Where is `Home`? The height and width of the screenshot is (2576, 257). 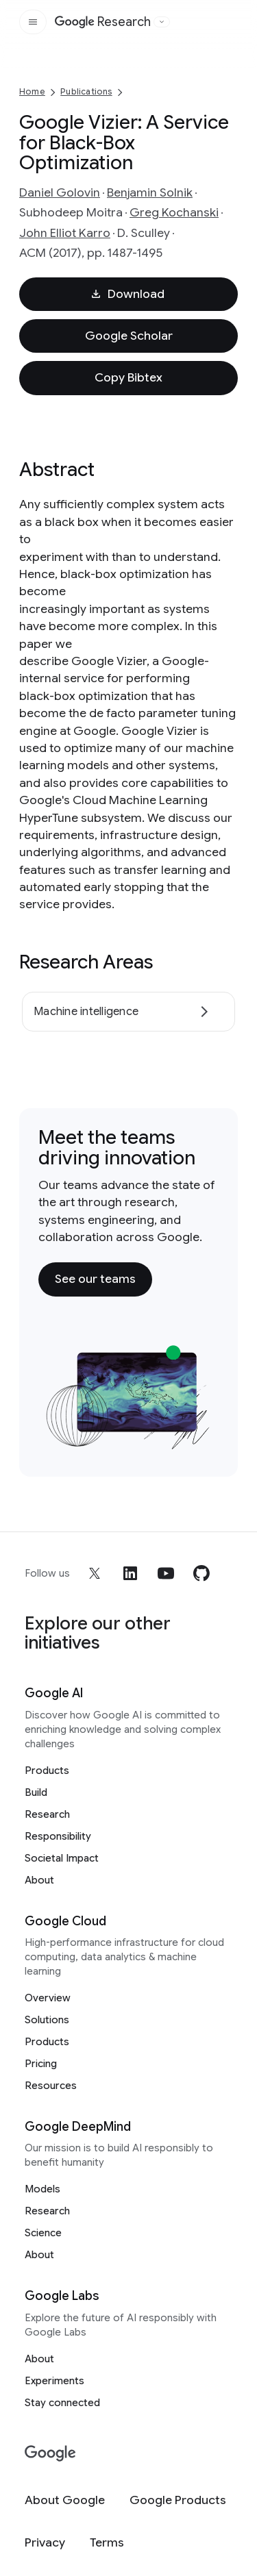
Home is located at coordinates (32, 91).